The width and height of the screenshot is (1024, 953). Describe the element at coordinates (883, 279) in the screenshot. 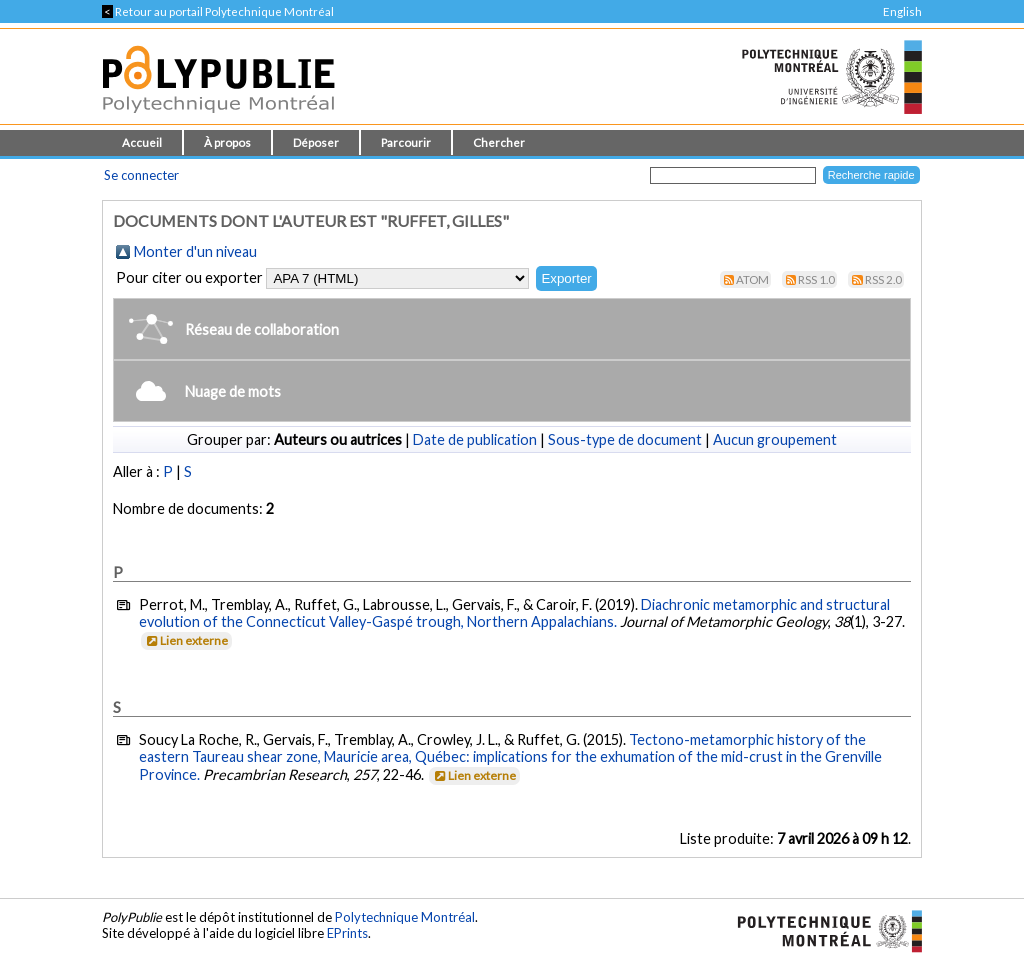

I see `RSS 2.0` at that location.